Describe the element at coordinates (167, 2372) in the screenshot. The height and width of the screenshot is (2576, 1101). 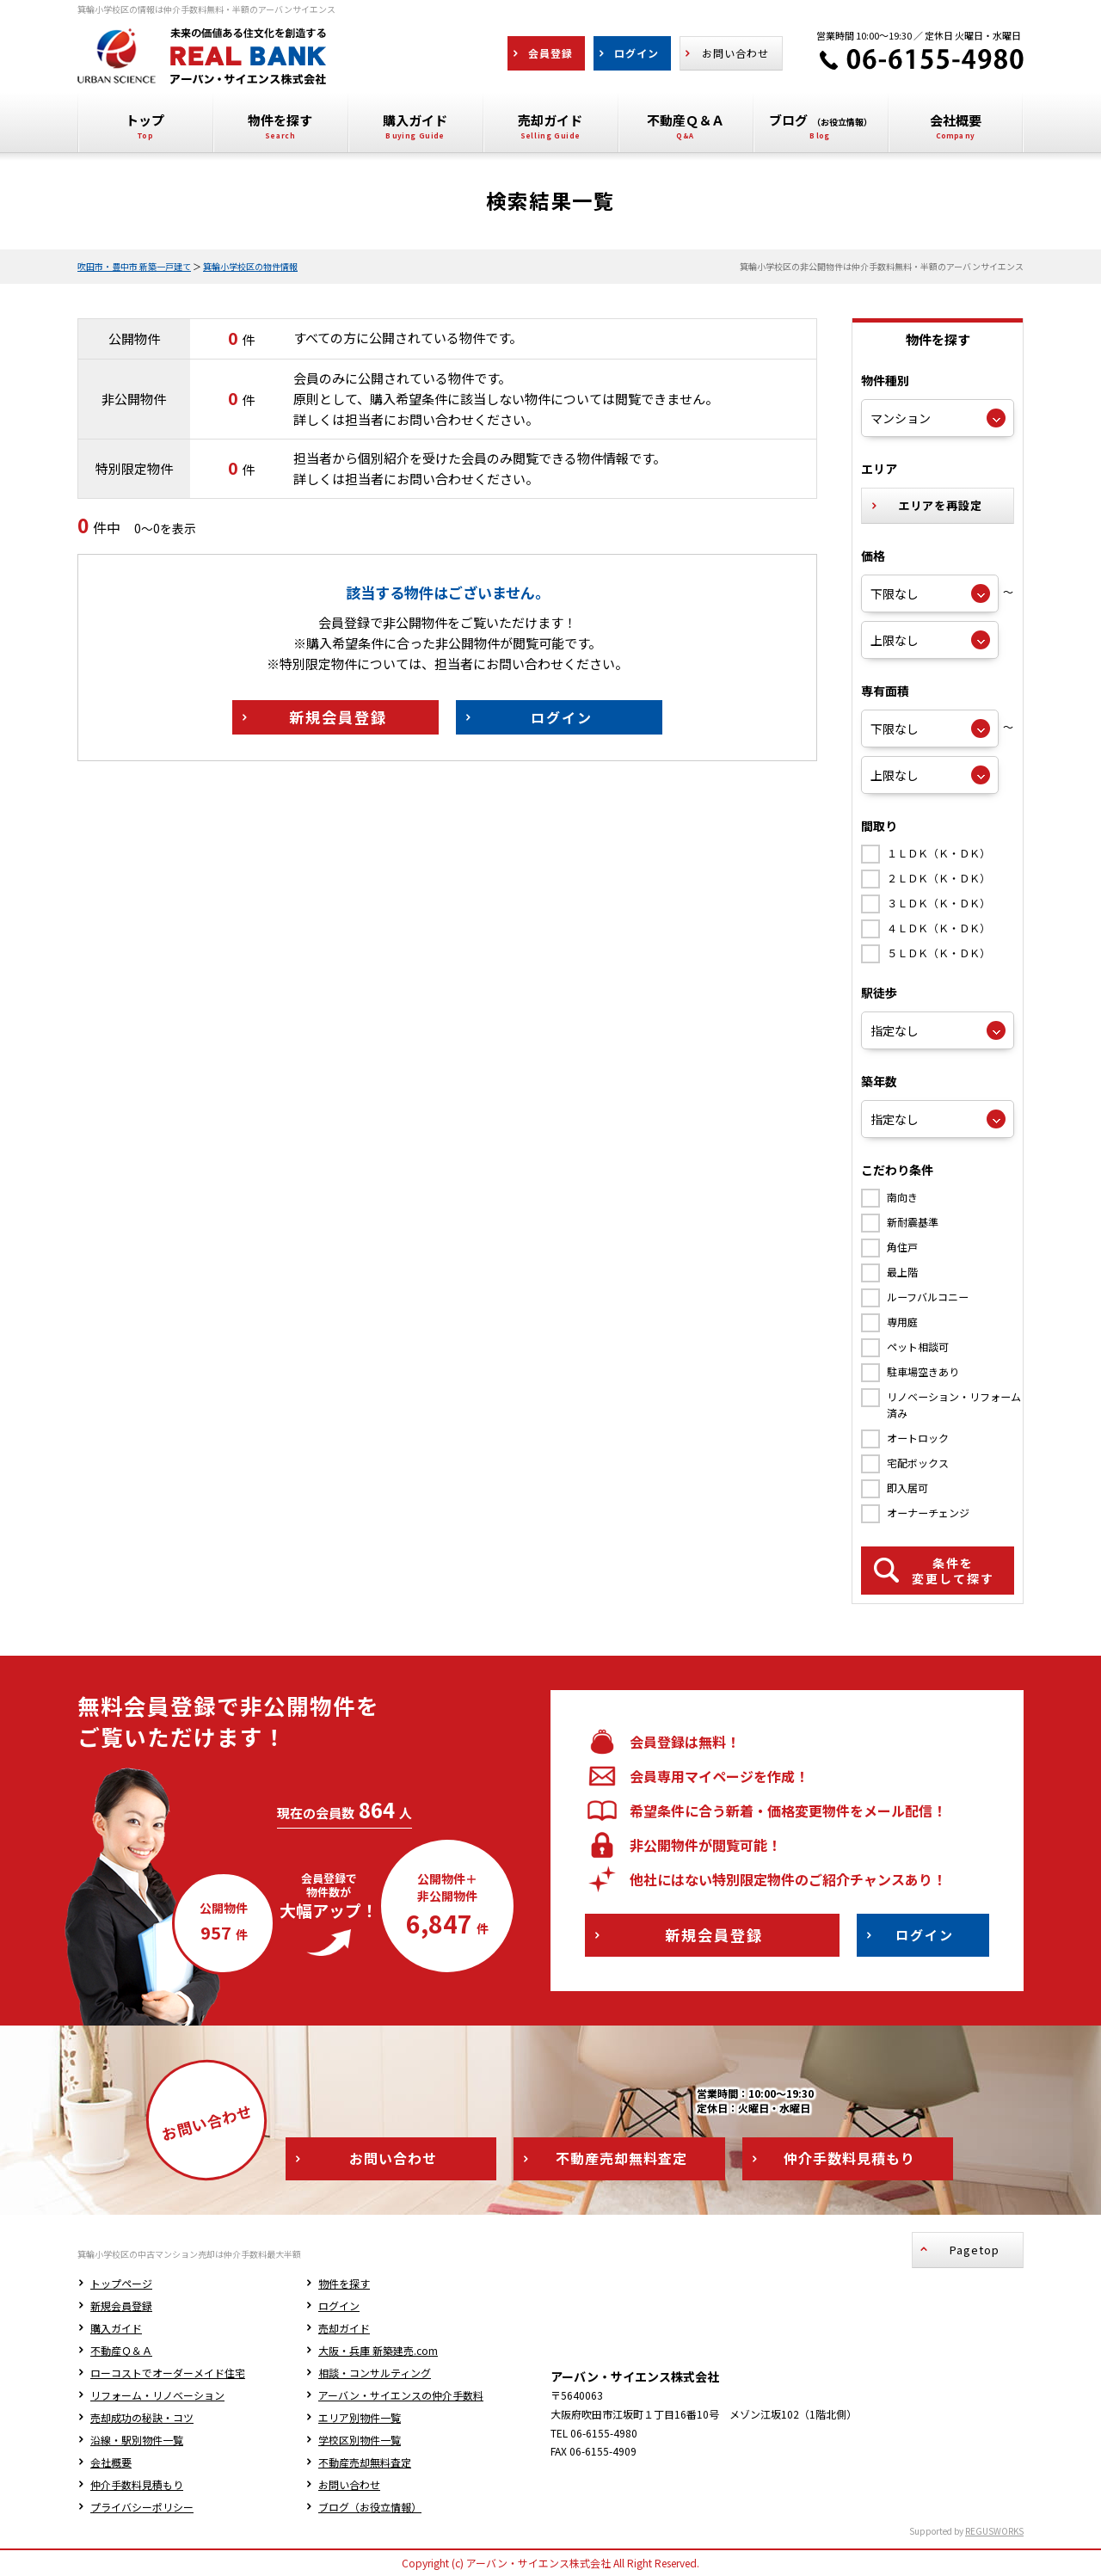
I see `ローコストでオーダーメイド住宅` at that location.